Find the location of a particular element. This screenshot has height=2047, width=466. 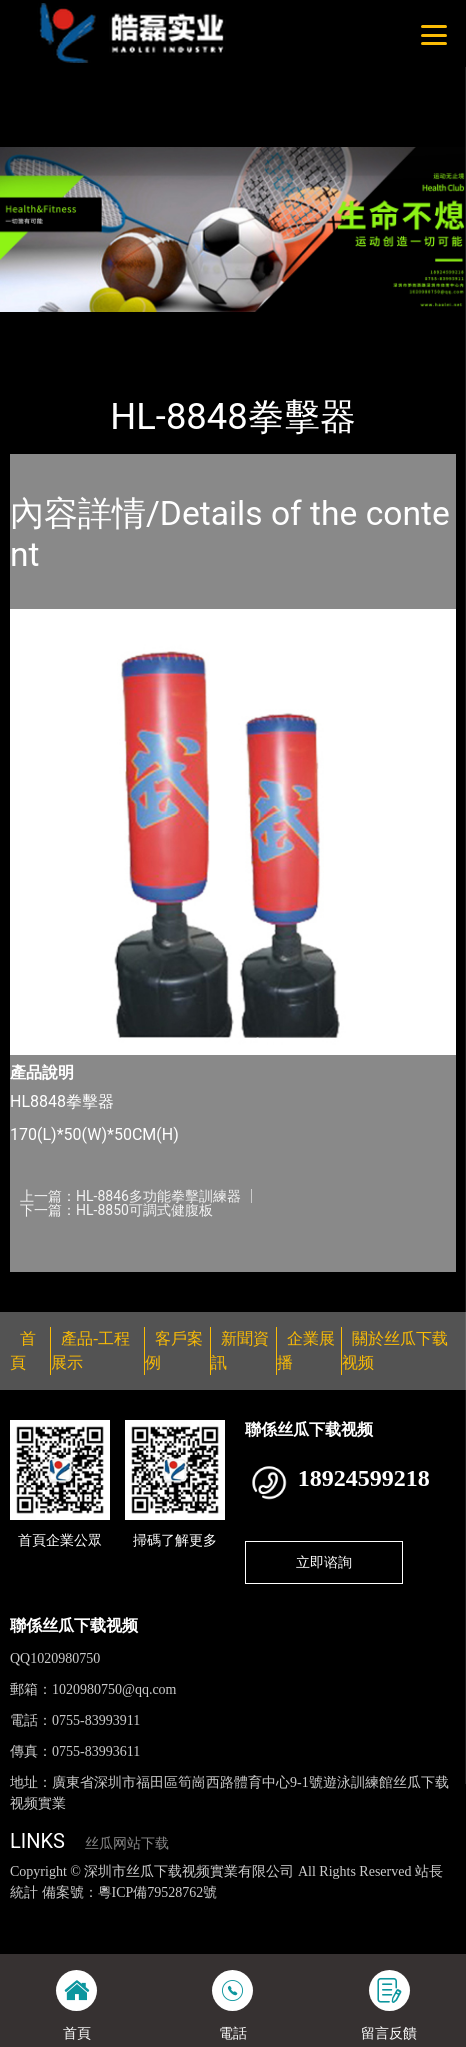

黄瓜视频下载 is located at coordinates (329, 1913).